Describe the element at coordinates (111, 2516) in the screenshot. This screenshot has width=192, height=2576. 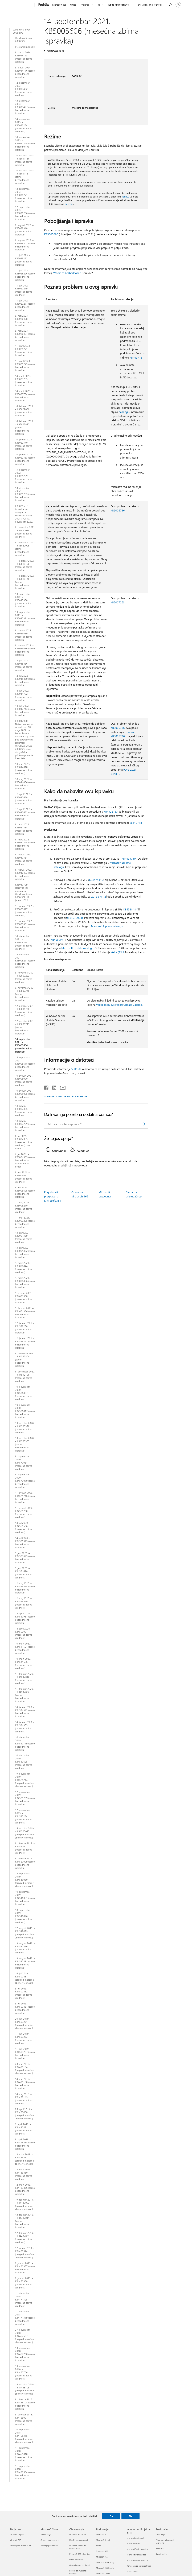
I see `Da` at that location.